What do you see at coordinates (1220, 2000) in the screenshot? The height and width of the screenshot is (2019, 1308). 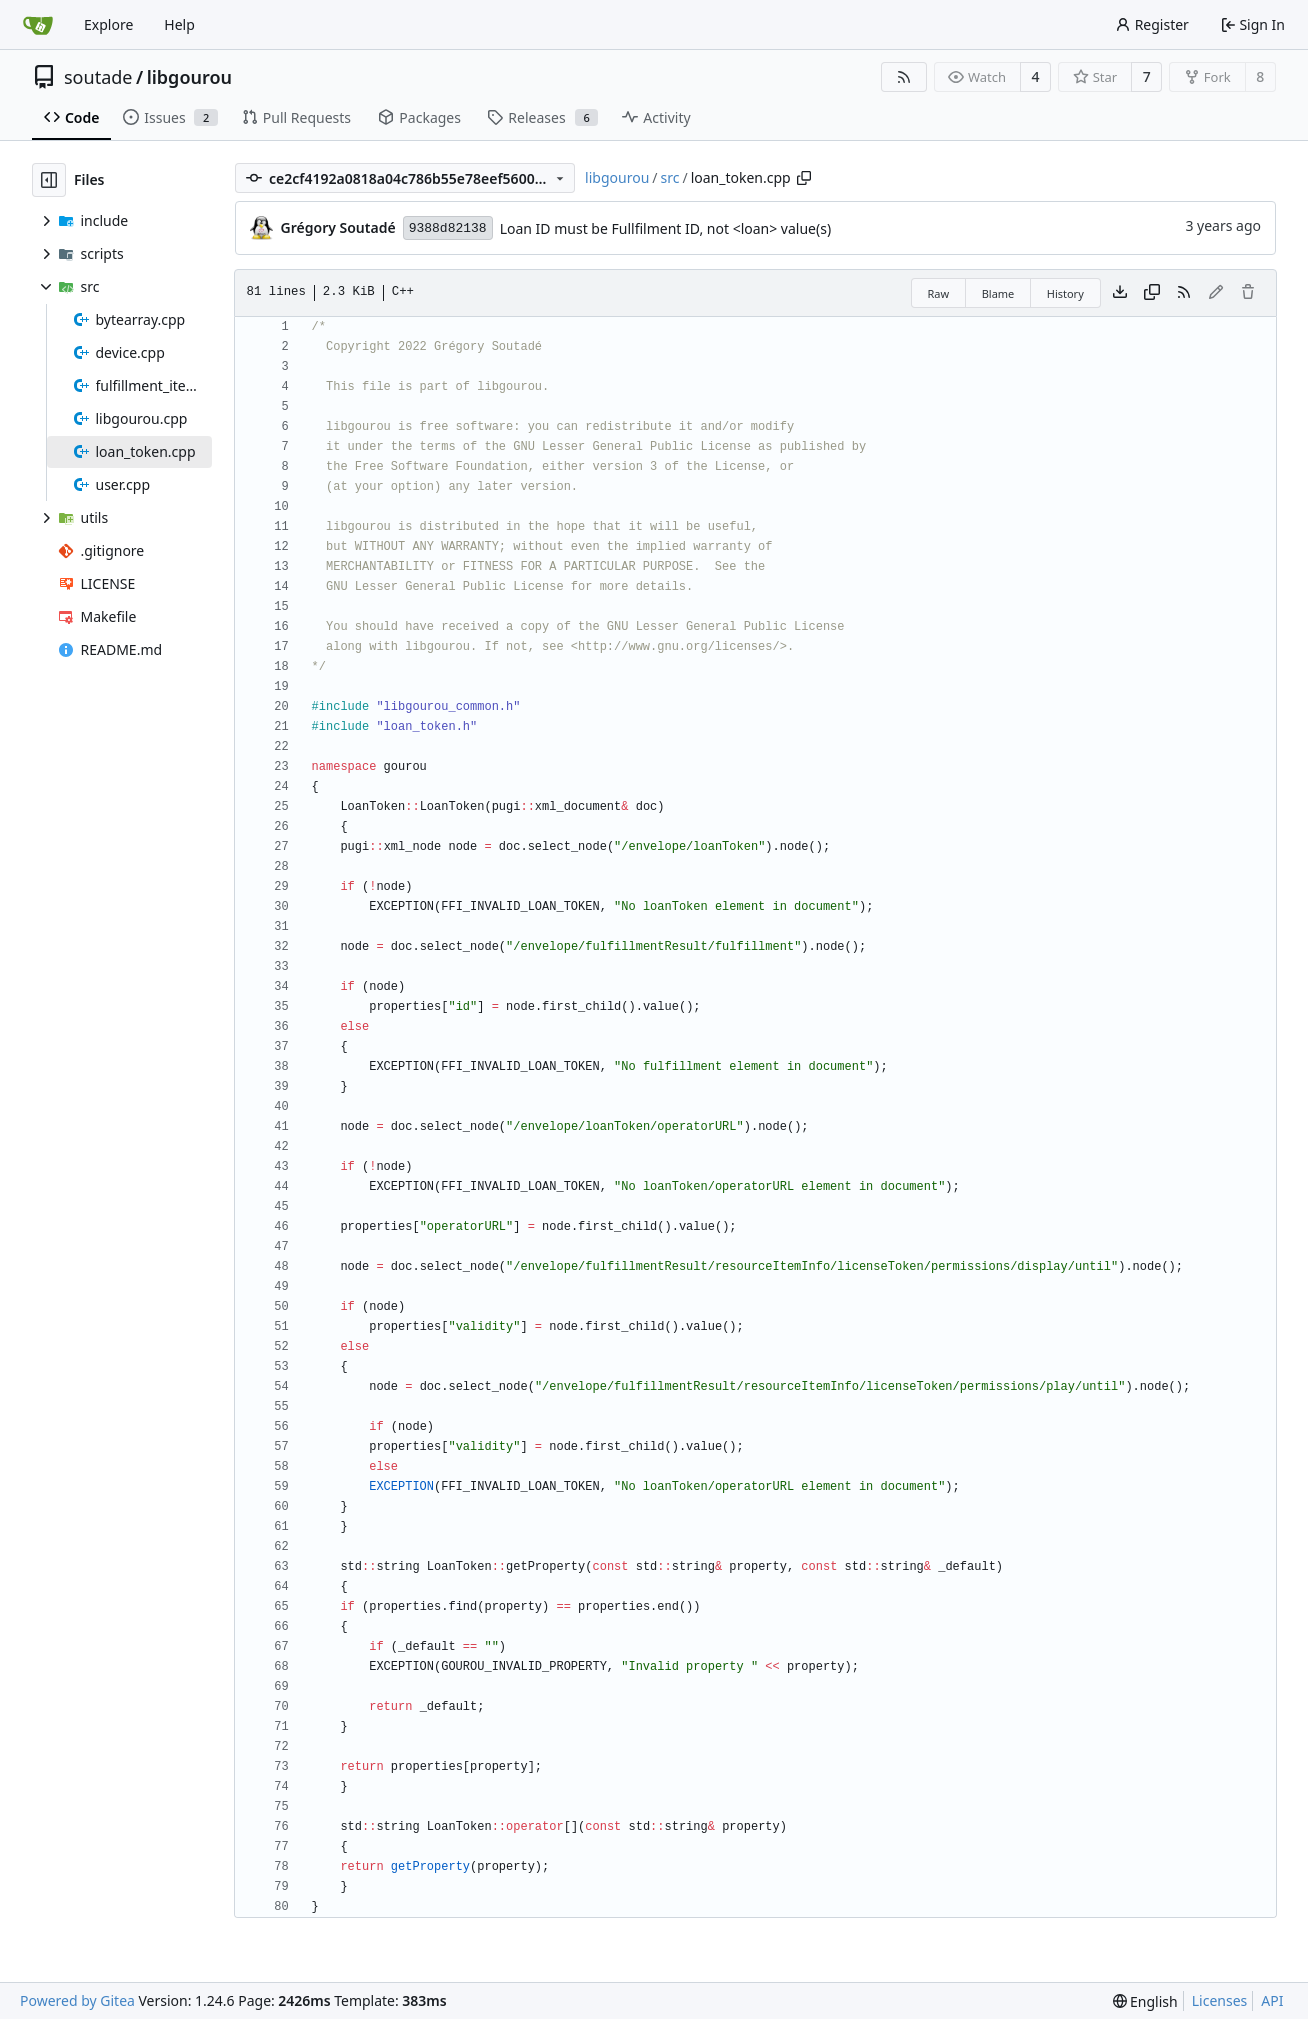 I see `Licenses` at bounding box center [1220, 2000].